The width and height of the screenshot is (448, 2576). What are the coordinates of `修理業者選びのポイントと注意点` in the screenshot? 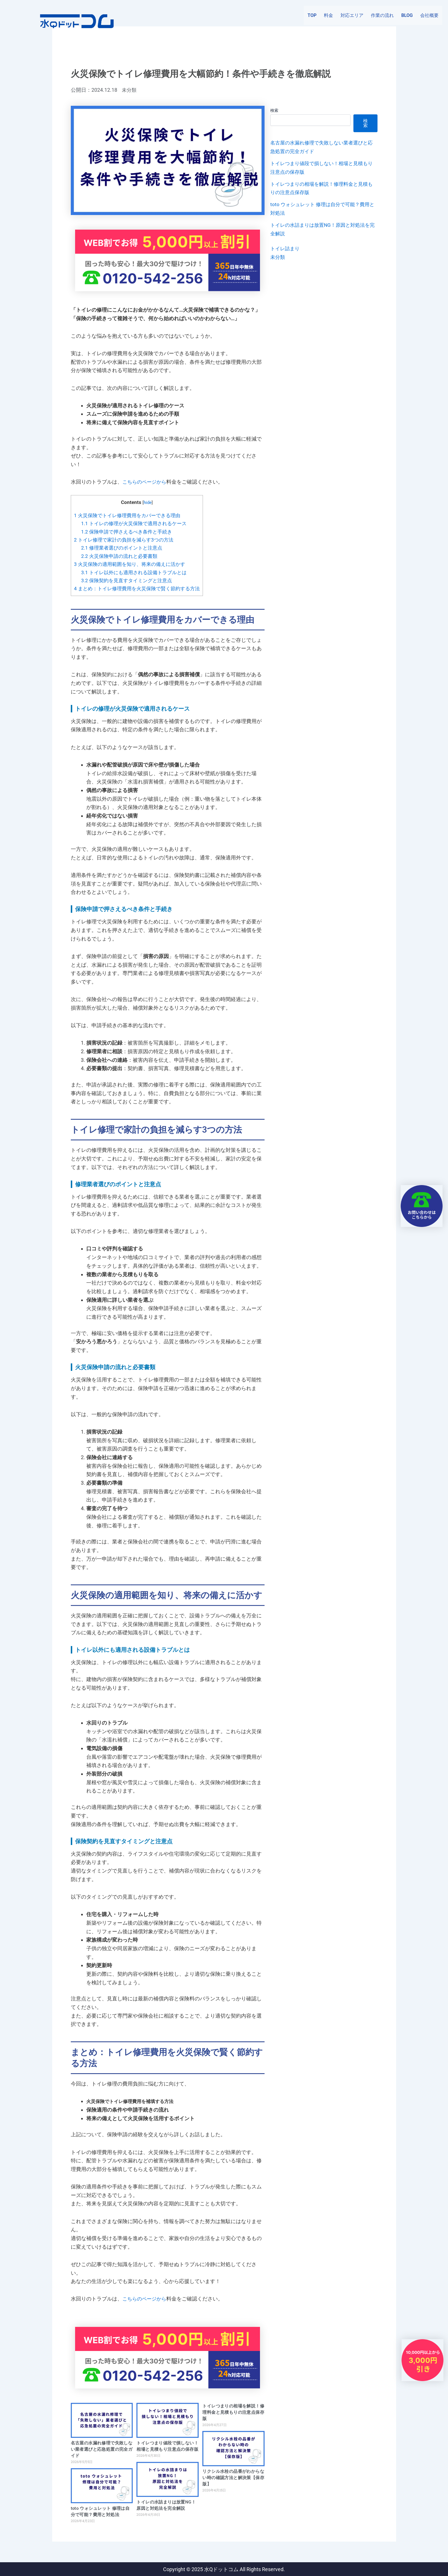 It's located at (121, 547).